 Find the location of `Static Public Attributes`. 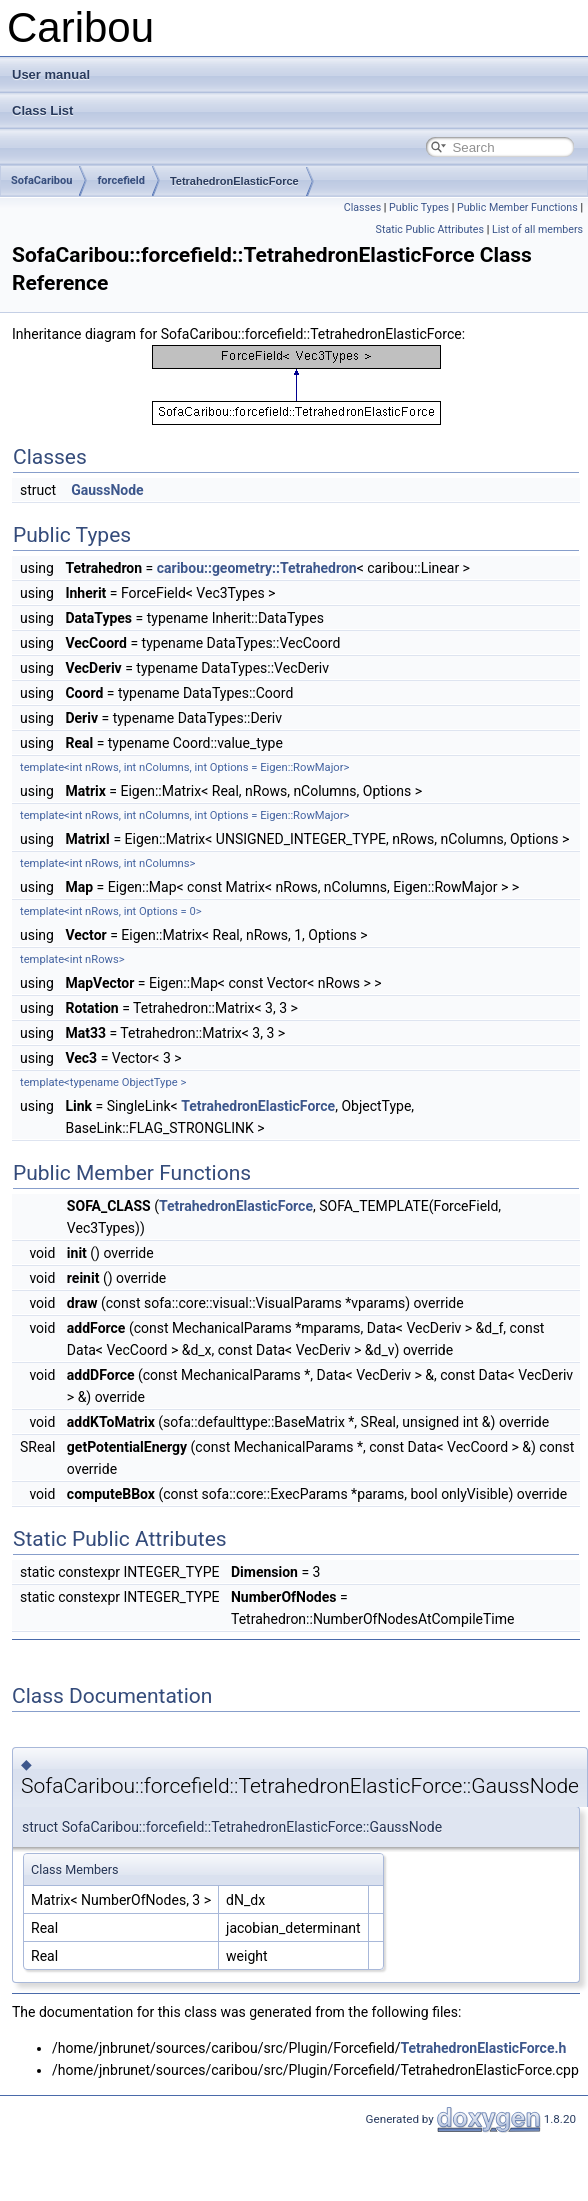

Static Public Attributes is located at coordinates (430, 229).